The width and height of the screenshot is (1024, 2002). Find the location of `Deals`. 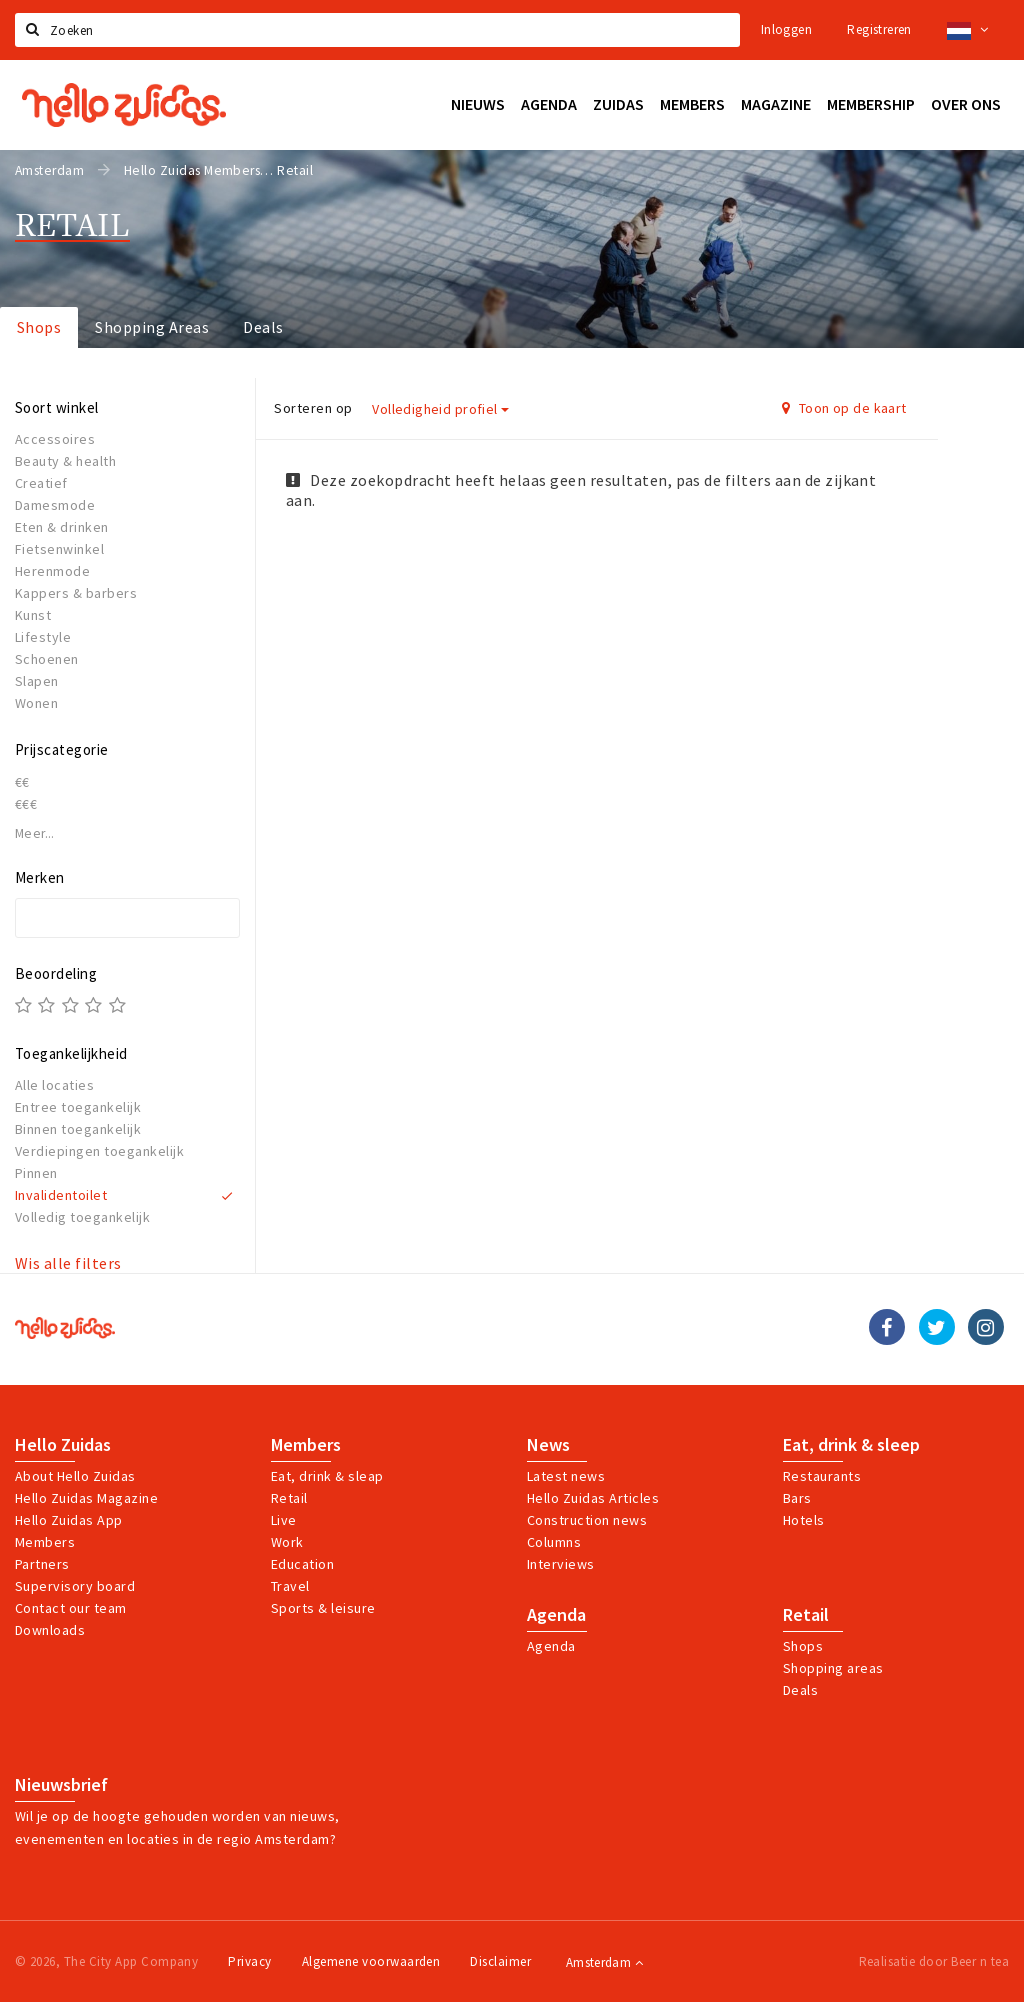

Deals is located at coordinates (263, 327).